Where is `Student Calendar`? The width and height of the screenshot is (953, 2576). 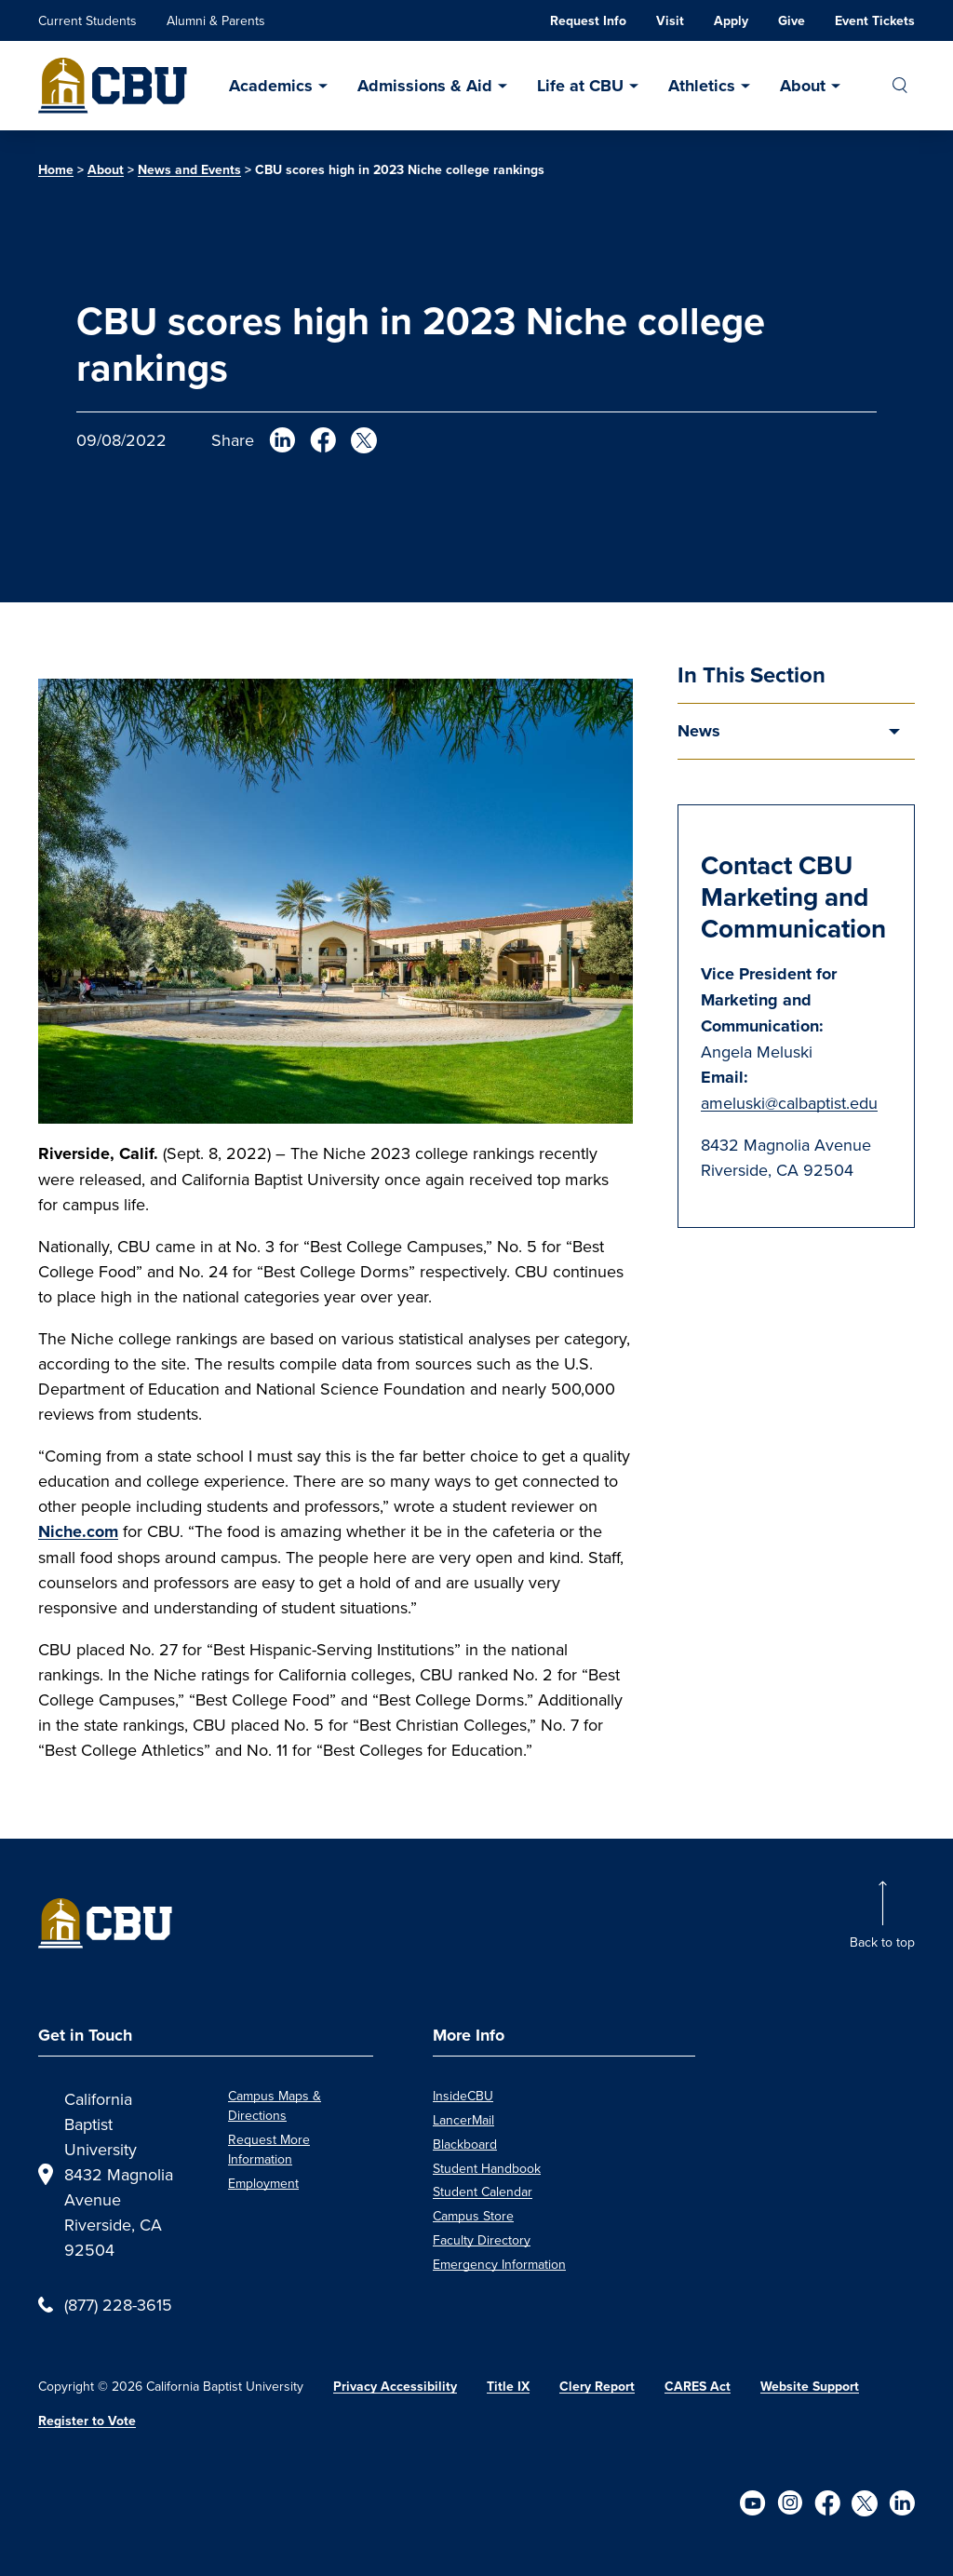 Student Calendar is located at coordinates (482, 2191).